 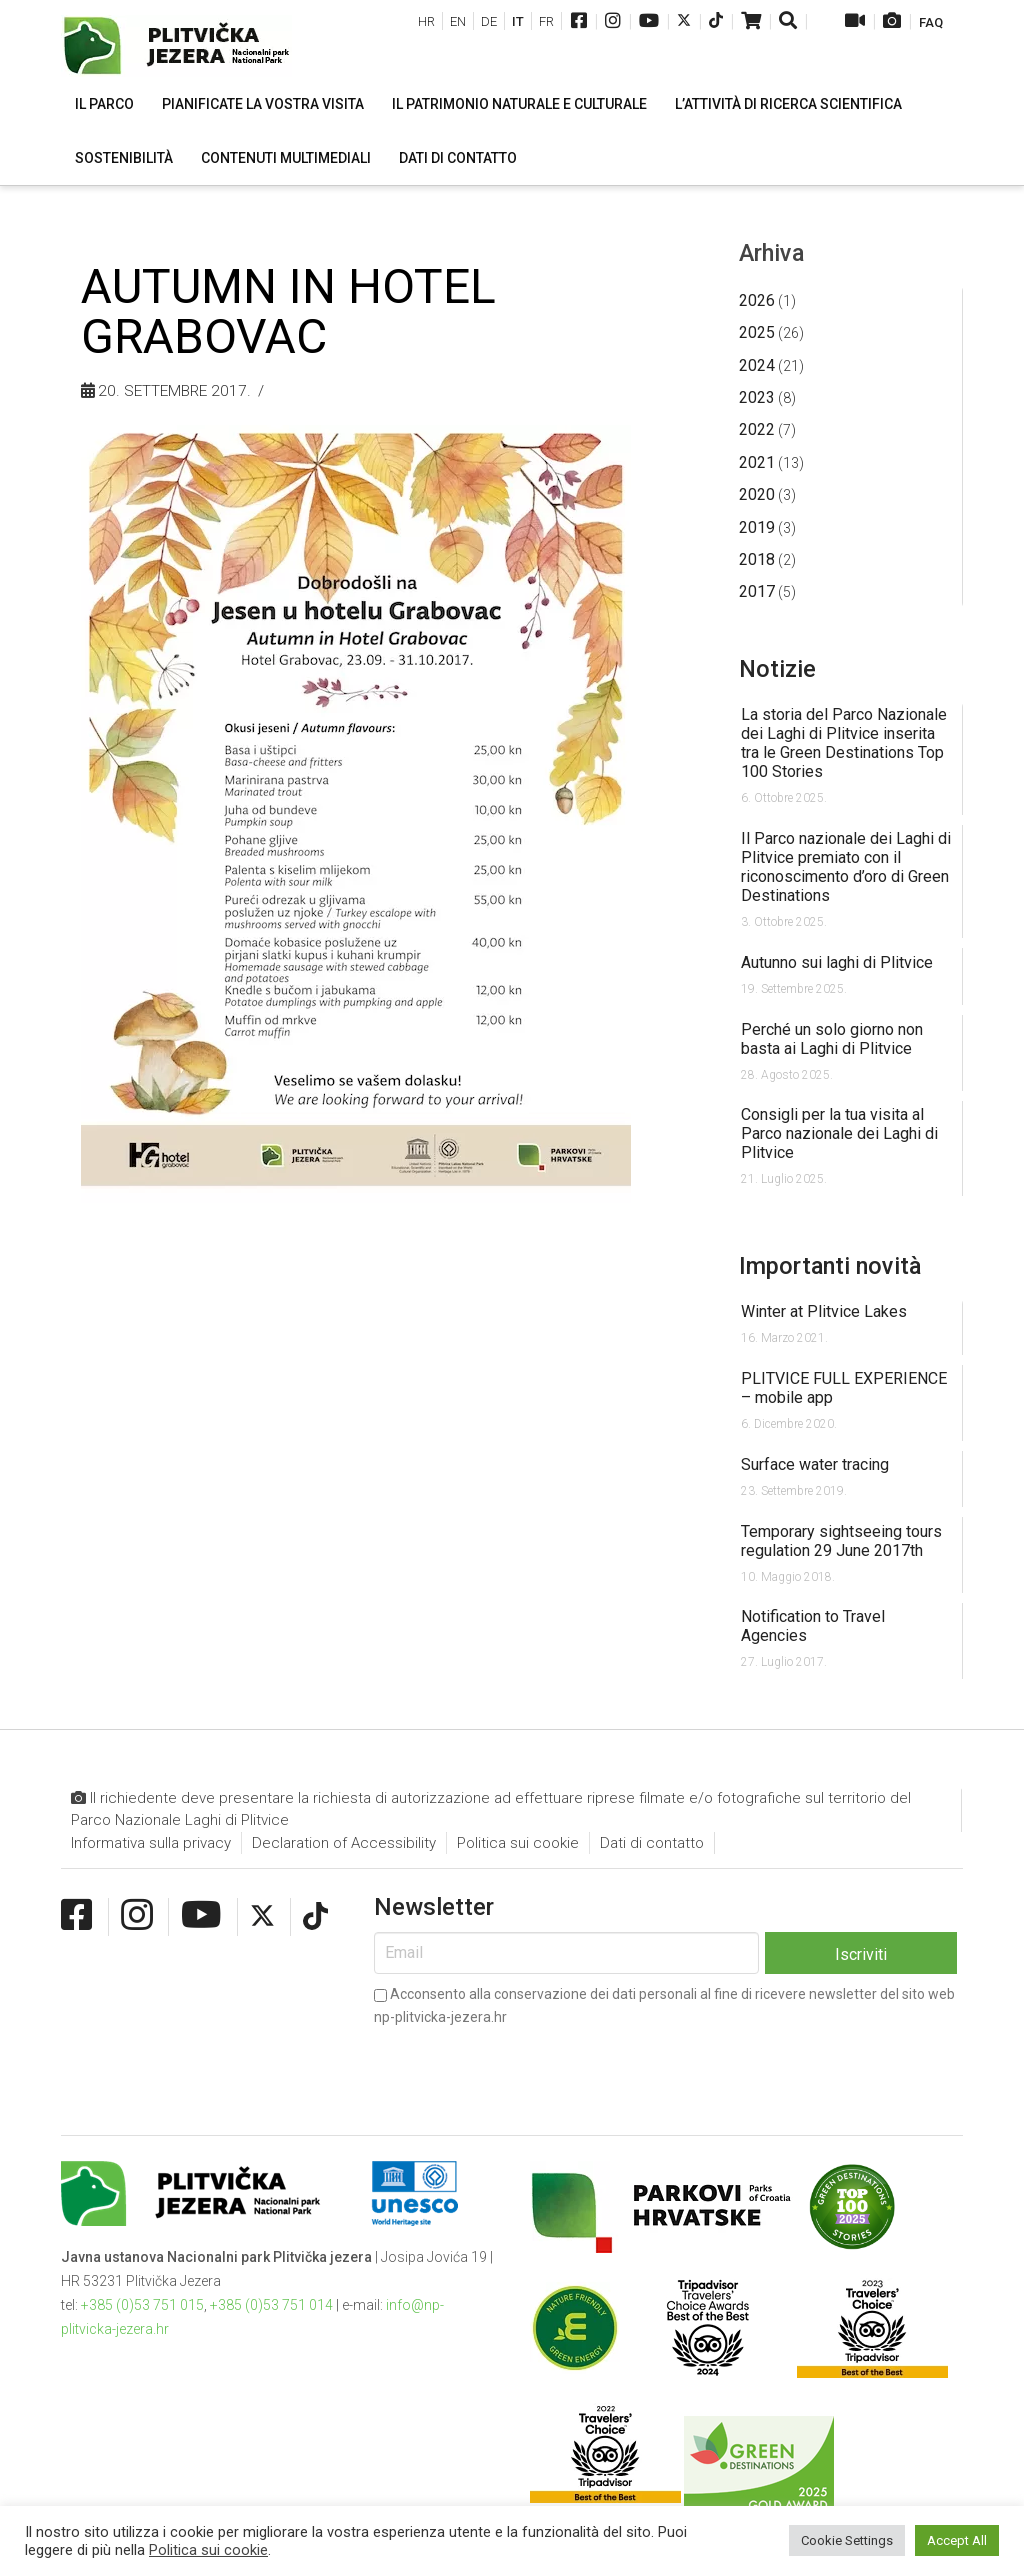 What do you see at coordinates (757, 494) in the screenshot?
I see `2020` at bounding box center [757, 494].